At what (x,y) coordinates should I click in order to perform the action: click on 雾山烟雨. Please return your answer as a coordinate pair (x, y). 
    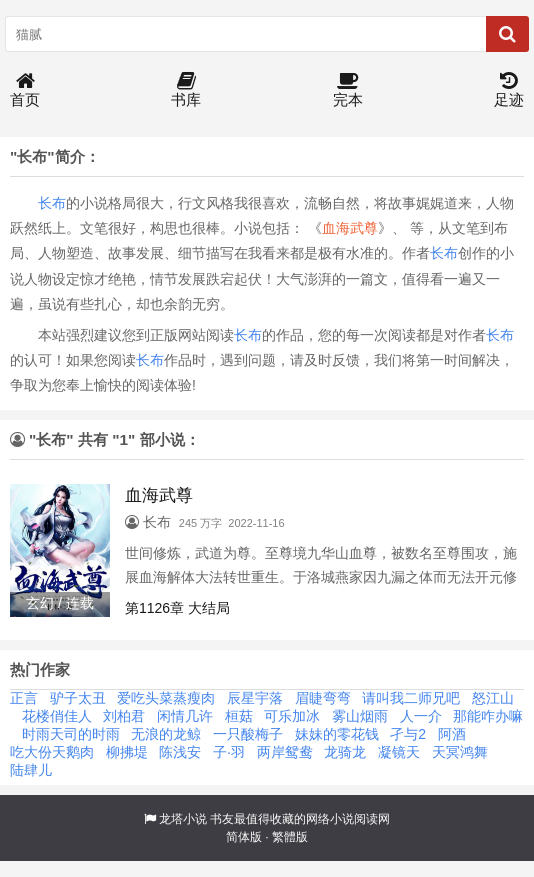
    Looking at the image, I should click on (360, 716).